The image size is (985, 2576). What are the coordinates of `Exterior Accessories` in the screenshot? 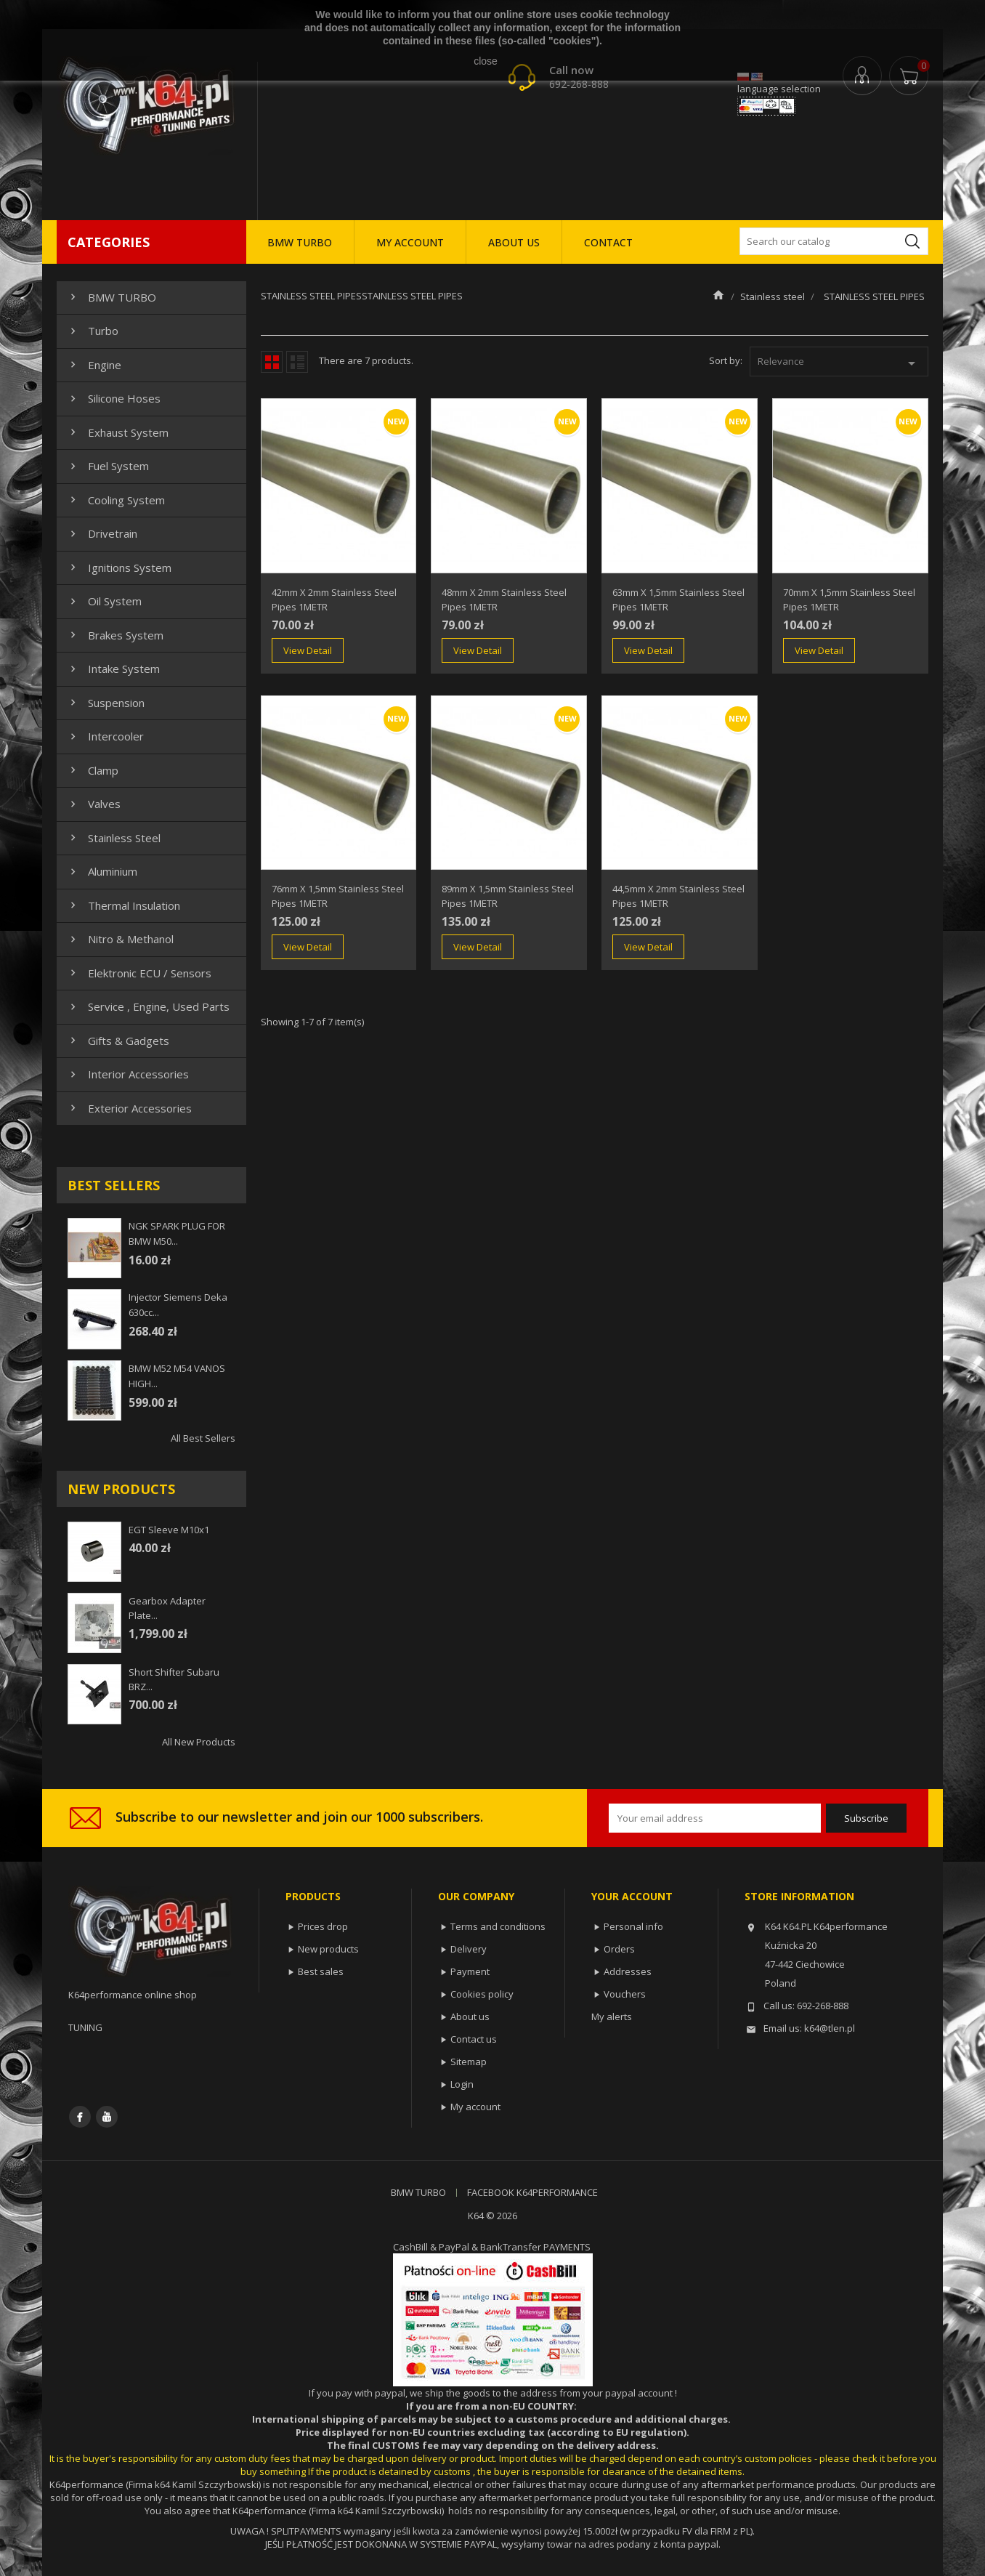 It's located at (129, 1108).